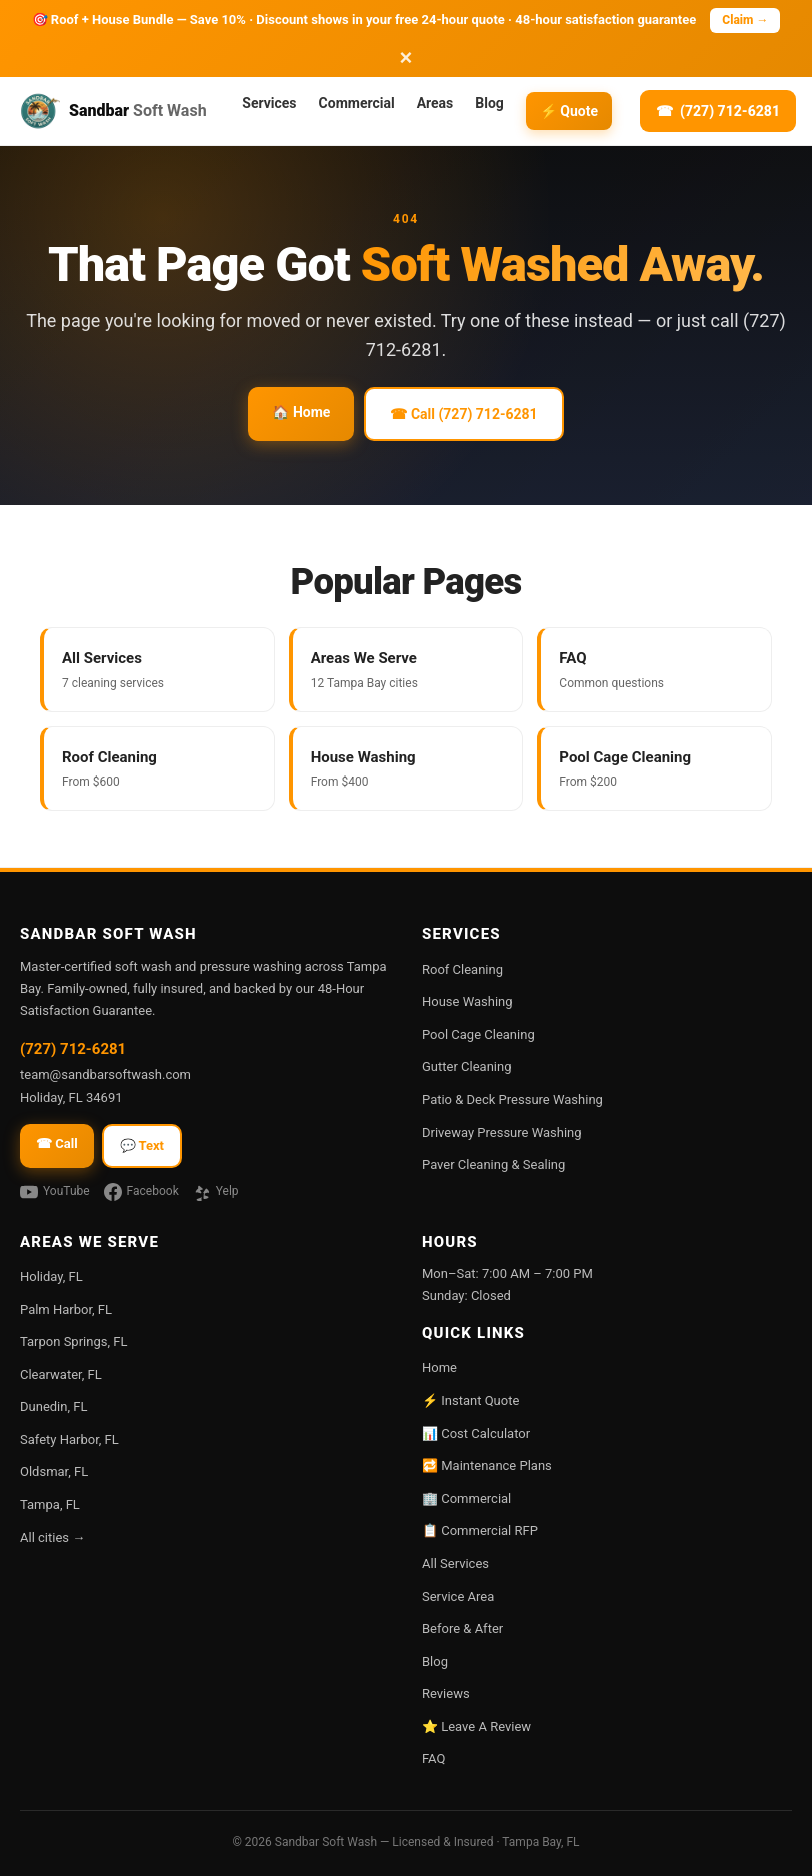 The width and height of the screenshot is (812, 1876). What do you see at coordinates (61, 1374) in the screenshot?
I see `Clearwater, FL` at bounding box center [61, 1374].